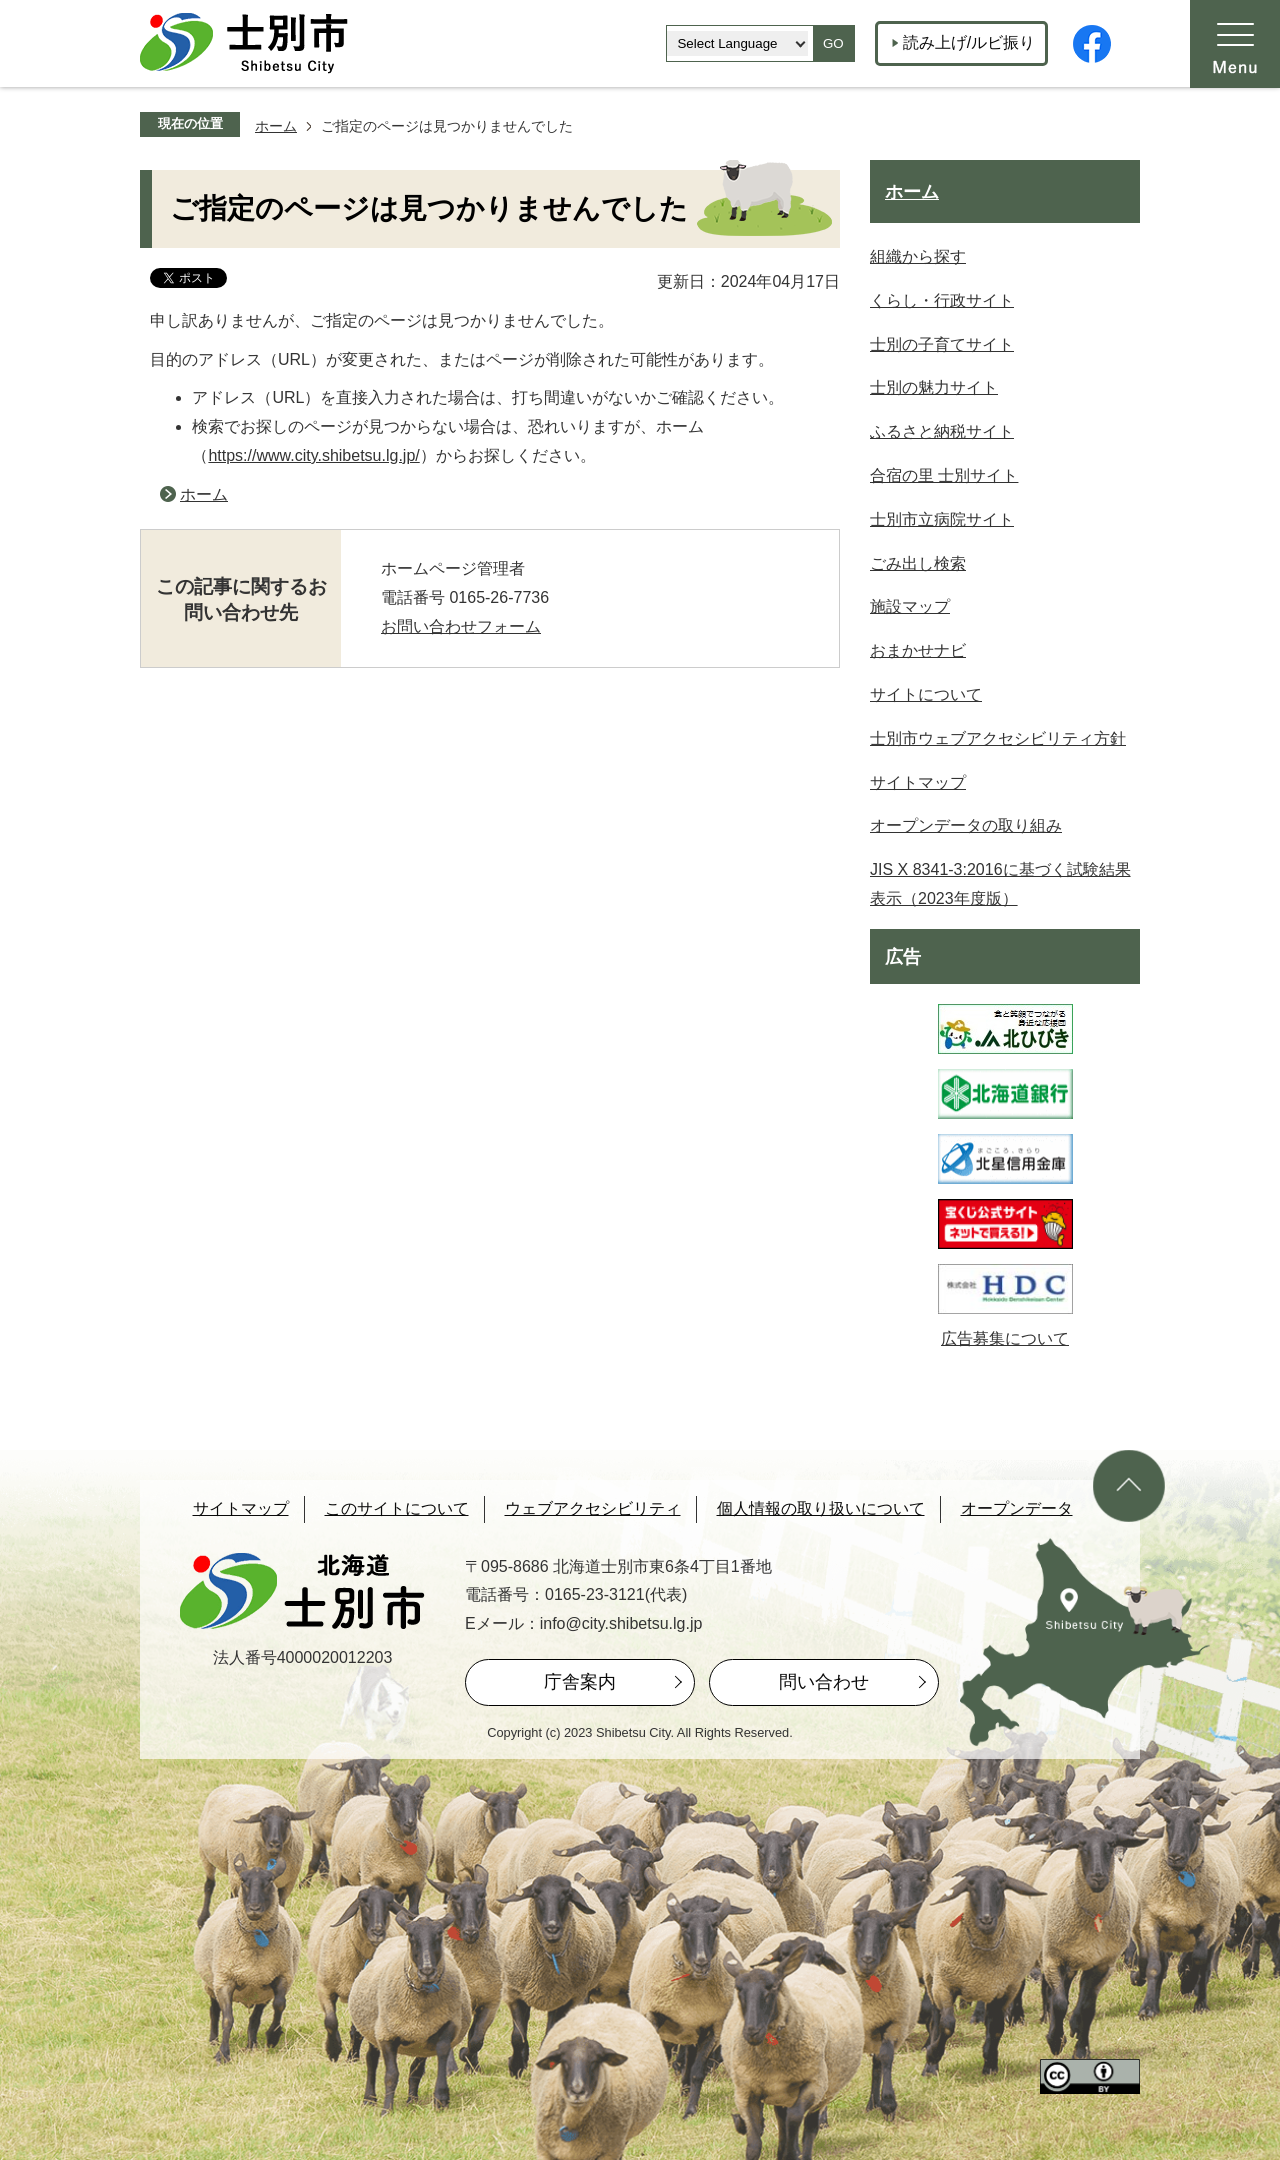 The height and width of the screenshot is (2160, 1280). Describe the element at coordinates (918, 256) in the screenshot. I see `組織から探す` at that location.